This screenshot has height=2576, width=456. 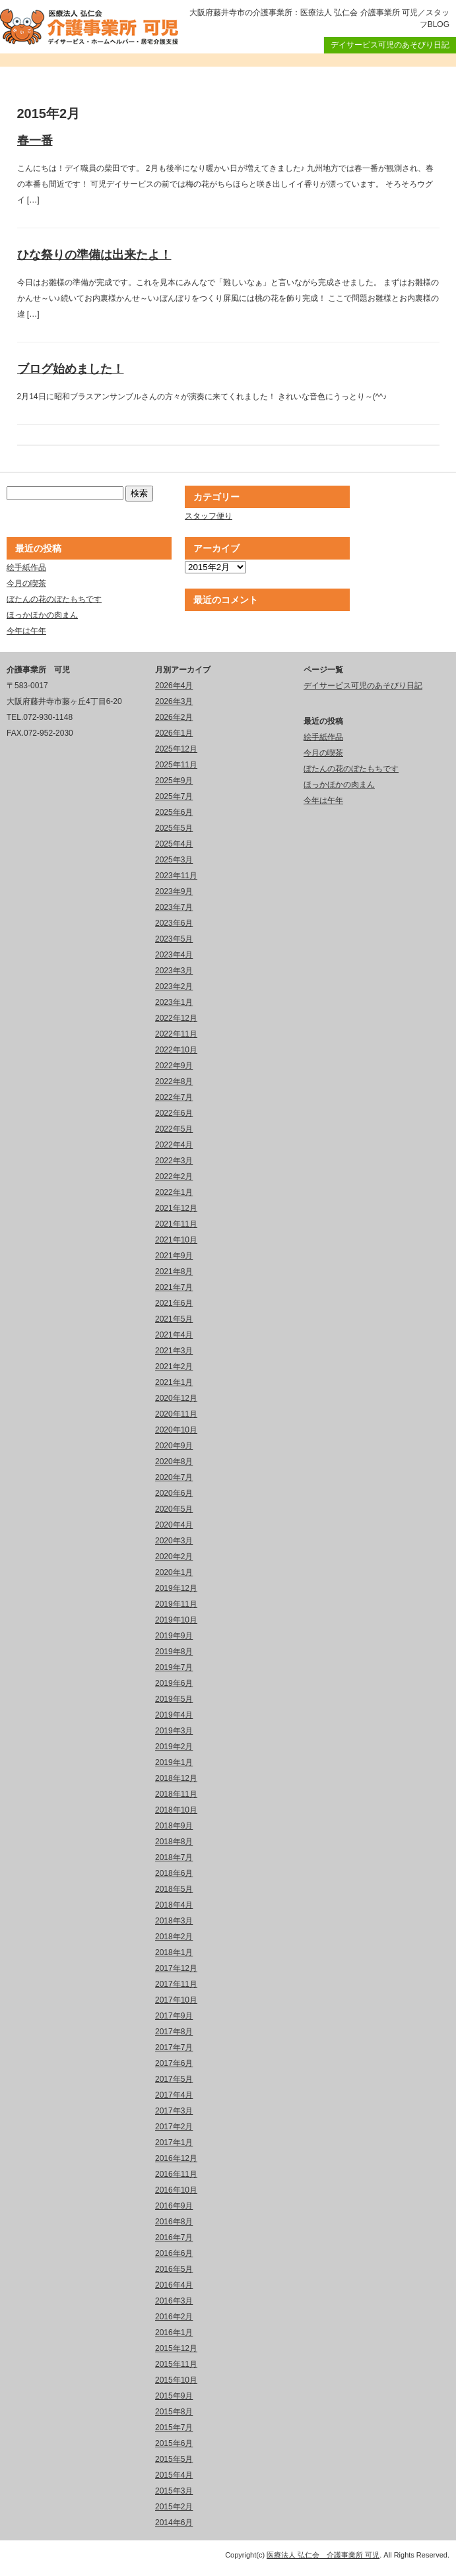 I want to click on 2017年2月, so click(x=174, y=2126).